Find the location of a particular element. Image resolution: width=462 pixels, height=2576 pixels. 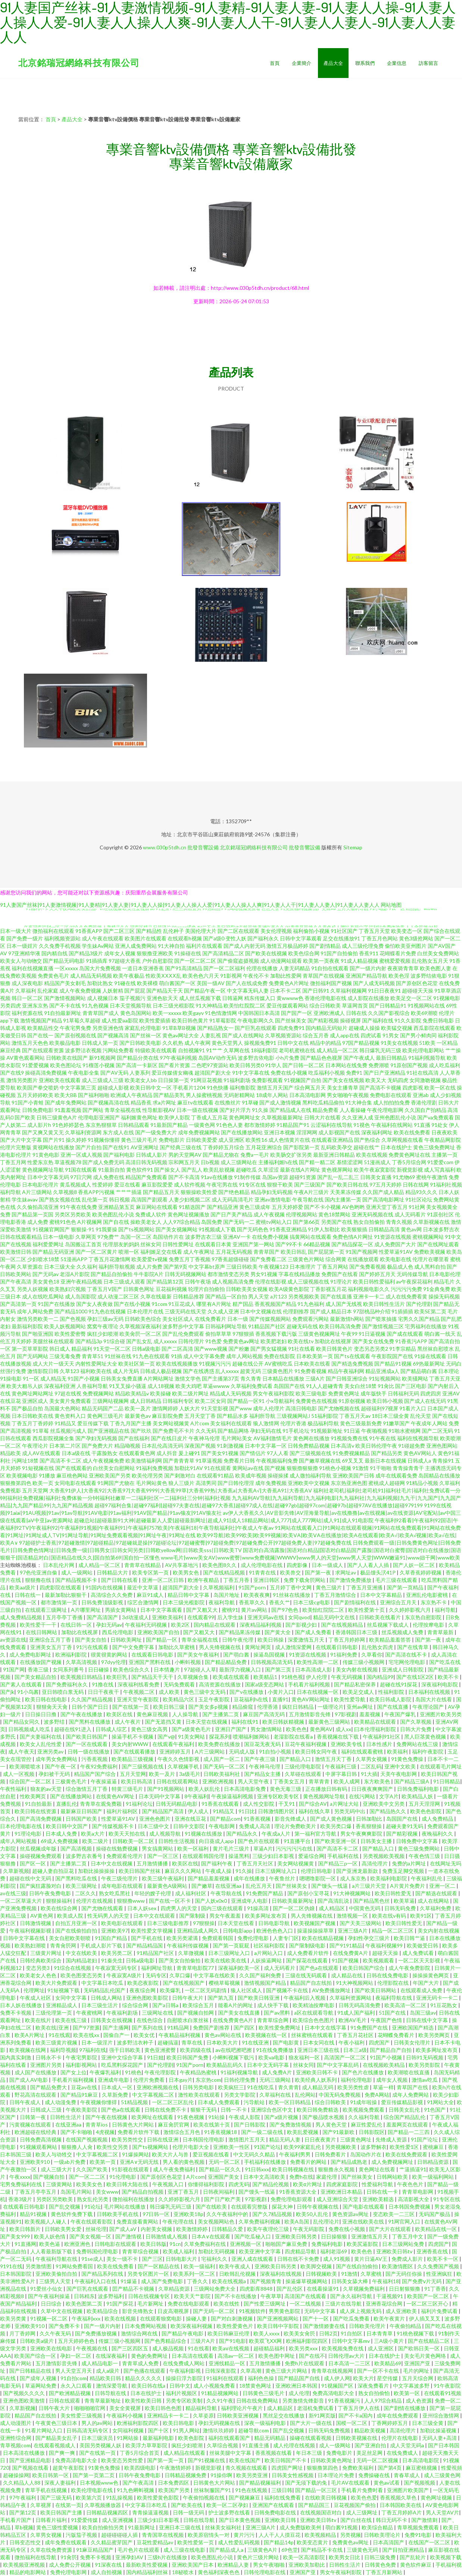

国产刺激对白 is located at coordinates (180, 1475).